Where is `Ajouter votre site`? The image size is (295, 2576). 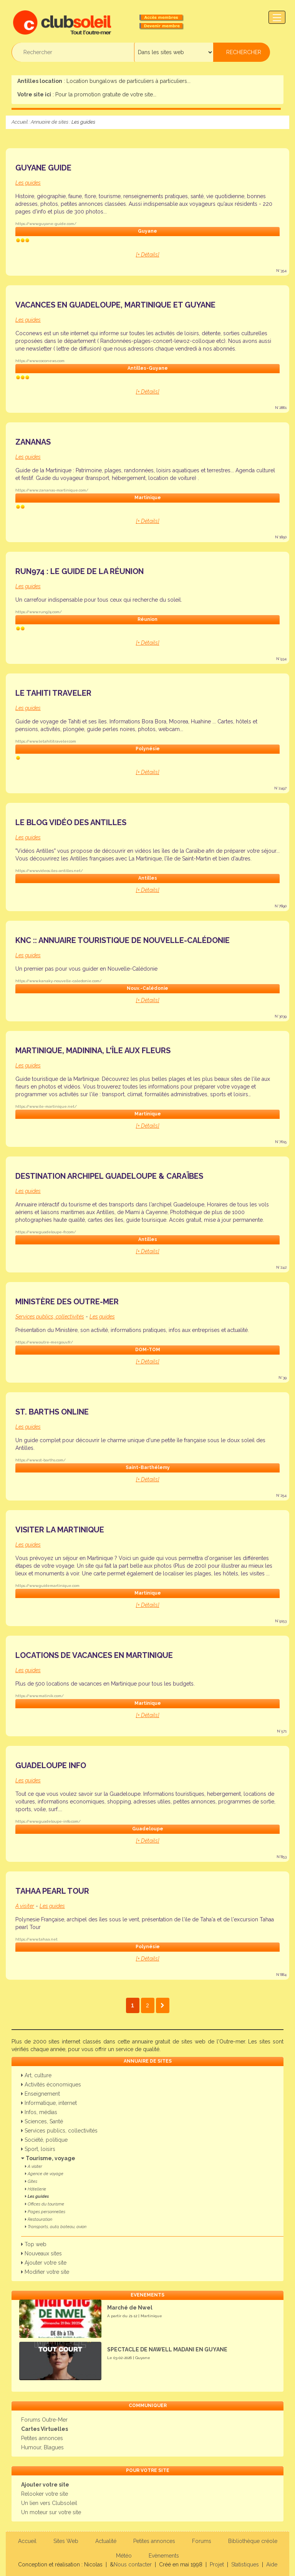
Ajouter votre site is located at coordinates (43, 2263).